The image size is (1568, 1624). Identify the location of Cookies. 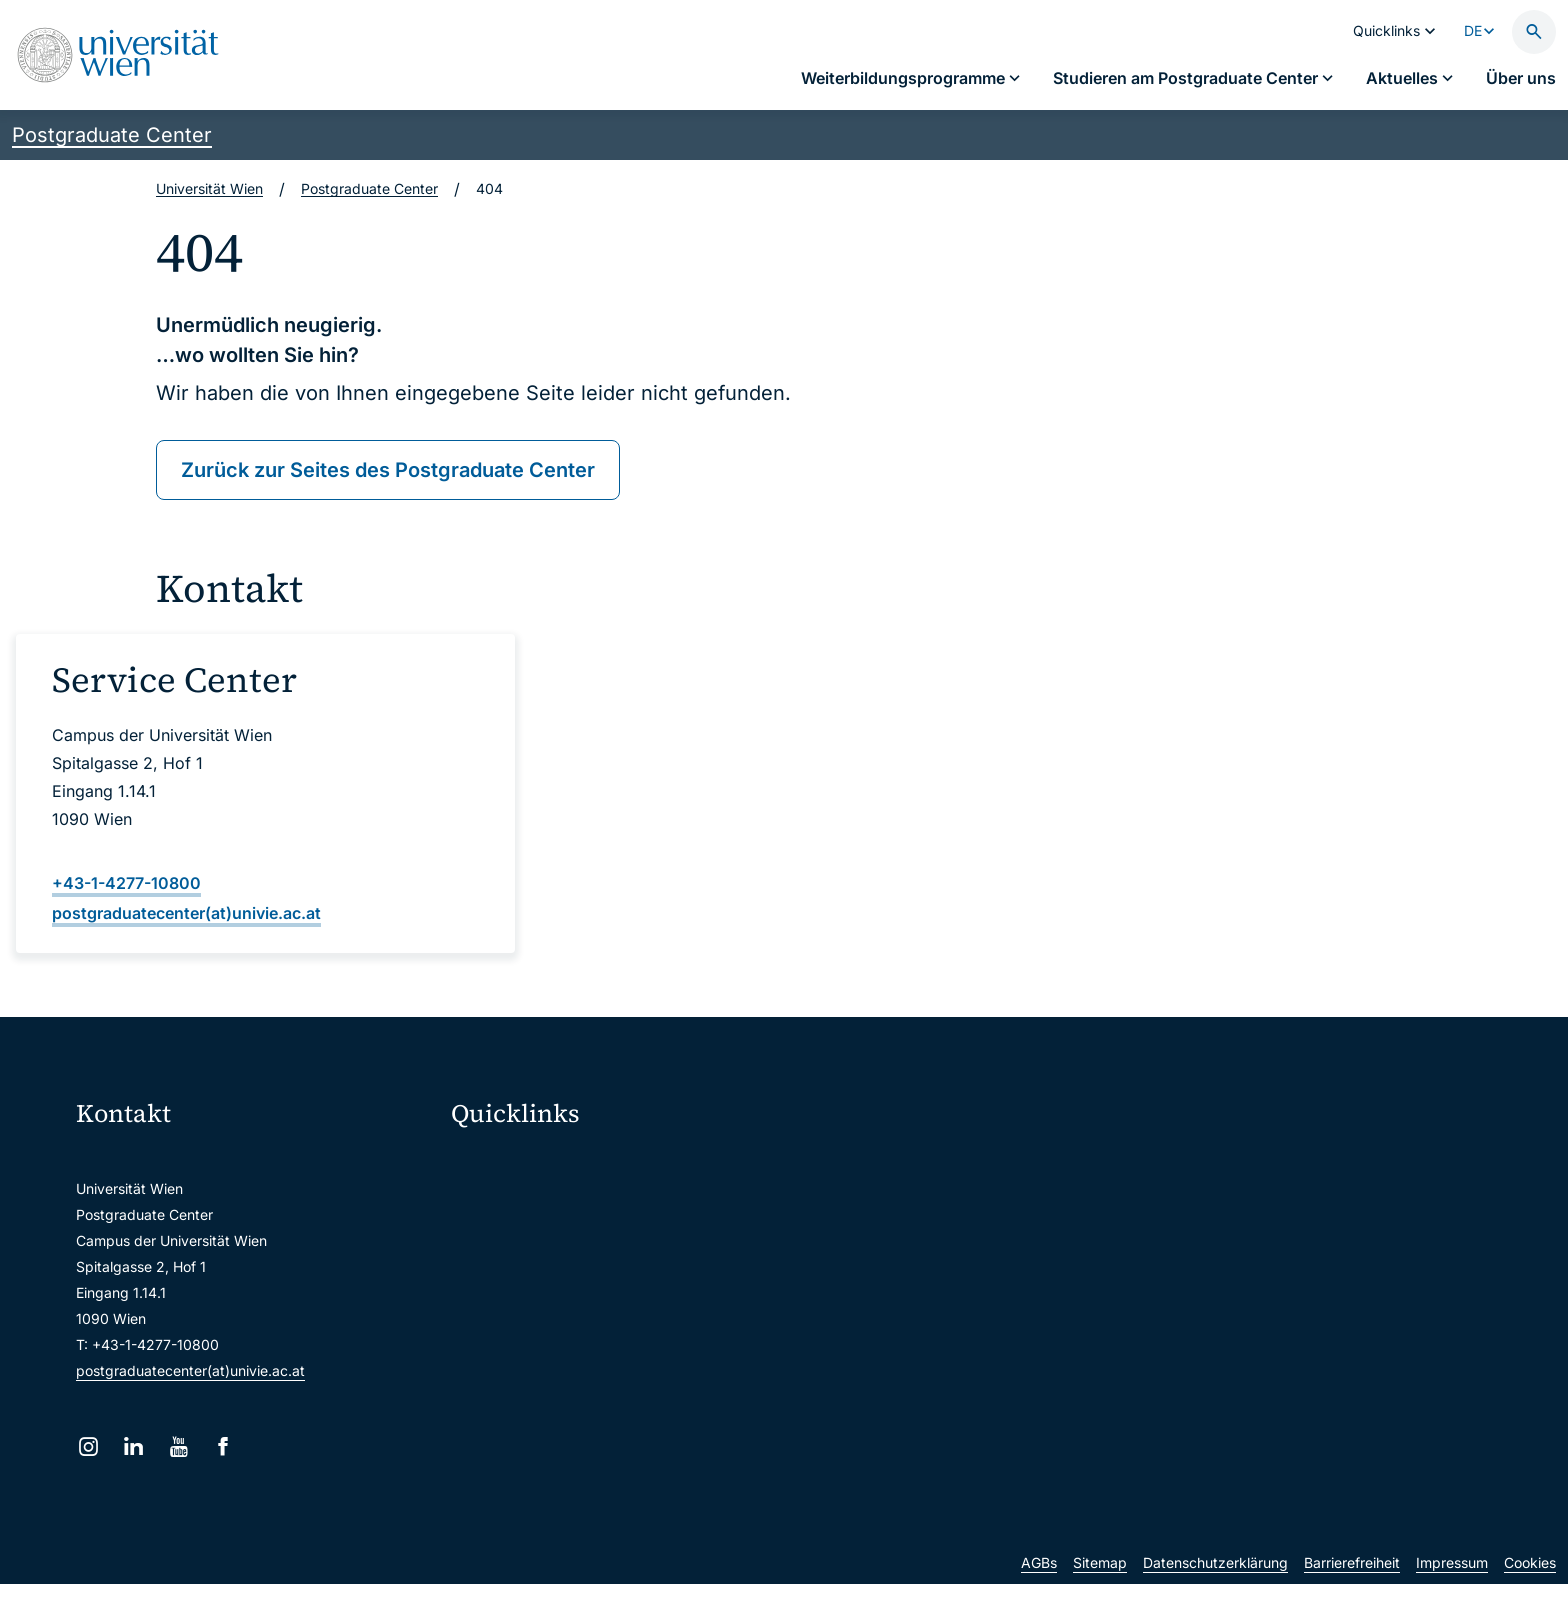
(1530, 1602).